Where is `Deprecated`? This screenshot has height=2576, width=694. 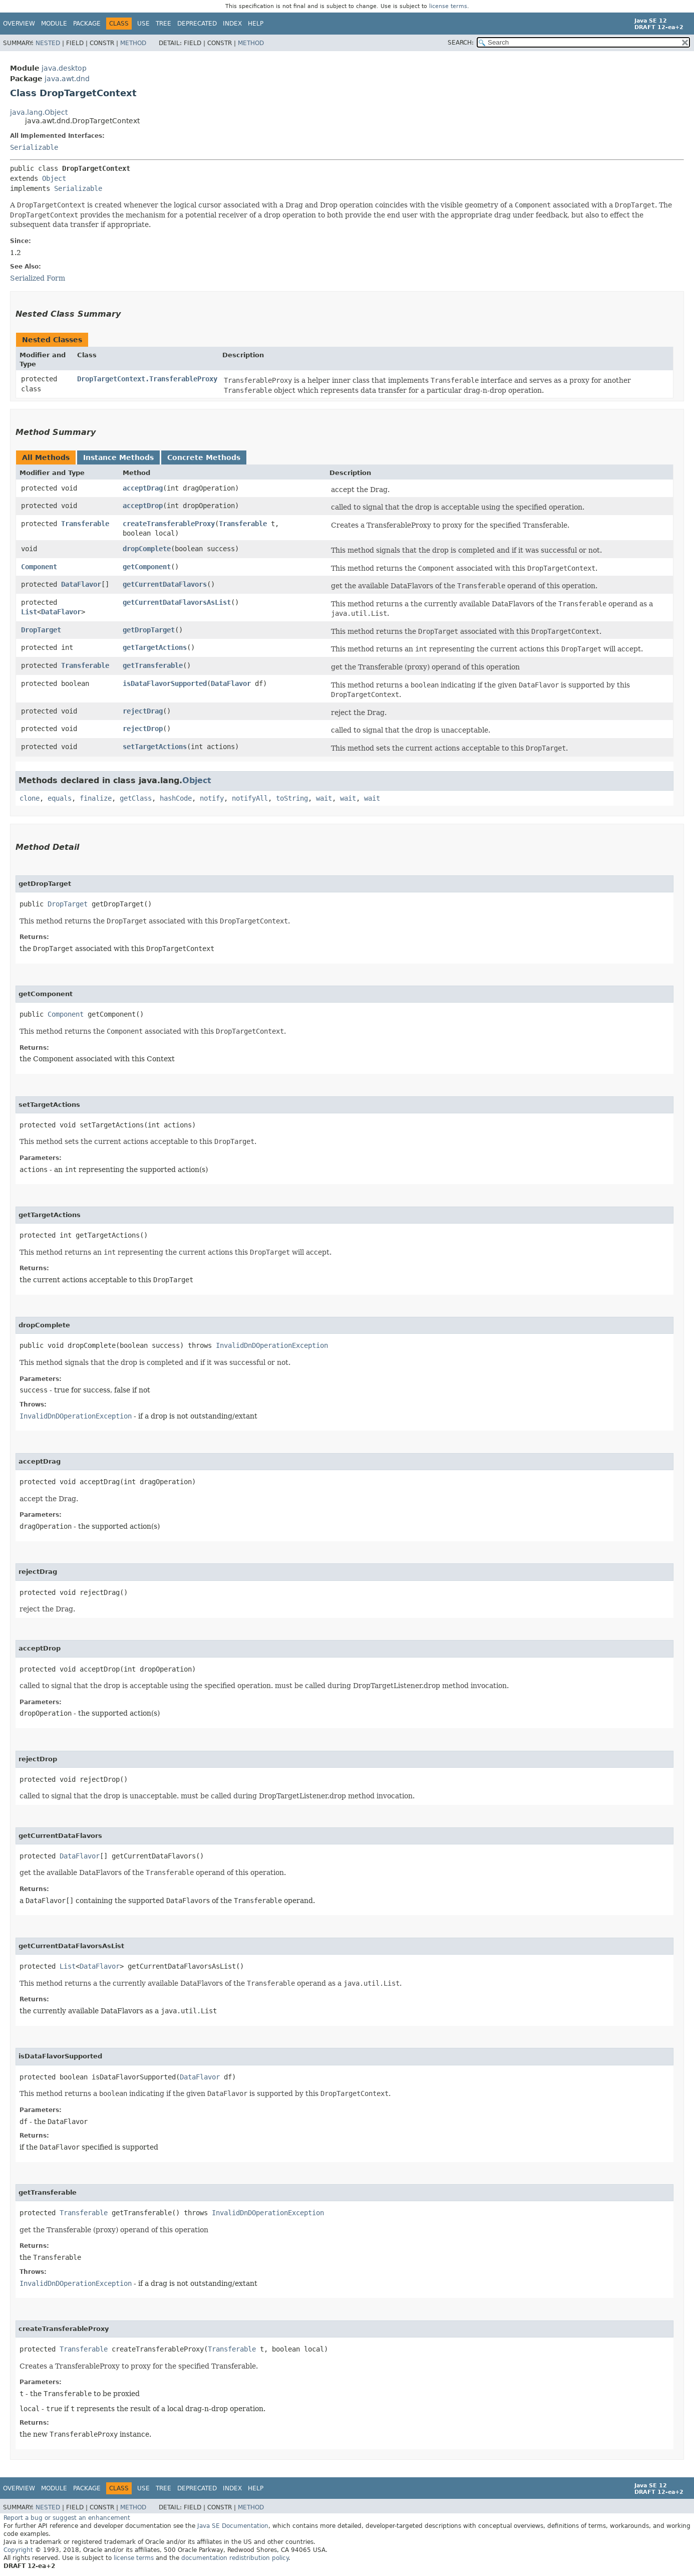
Deprecated is located at coordinates (197, 23).